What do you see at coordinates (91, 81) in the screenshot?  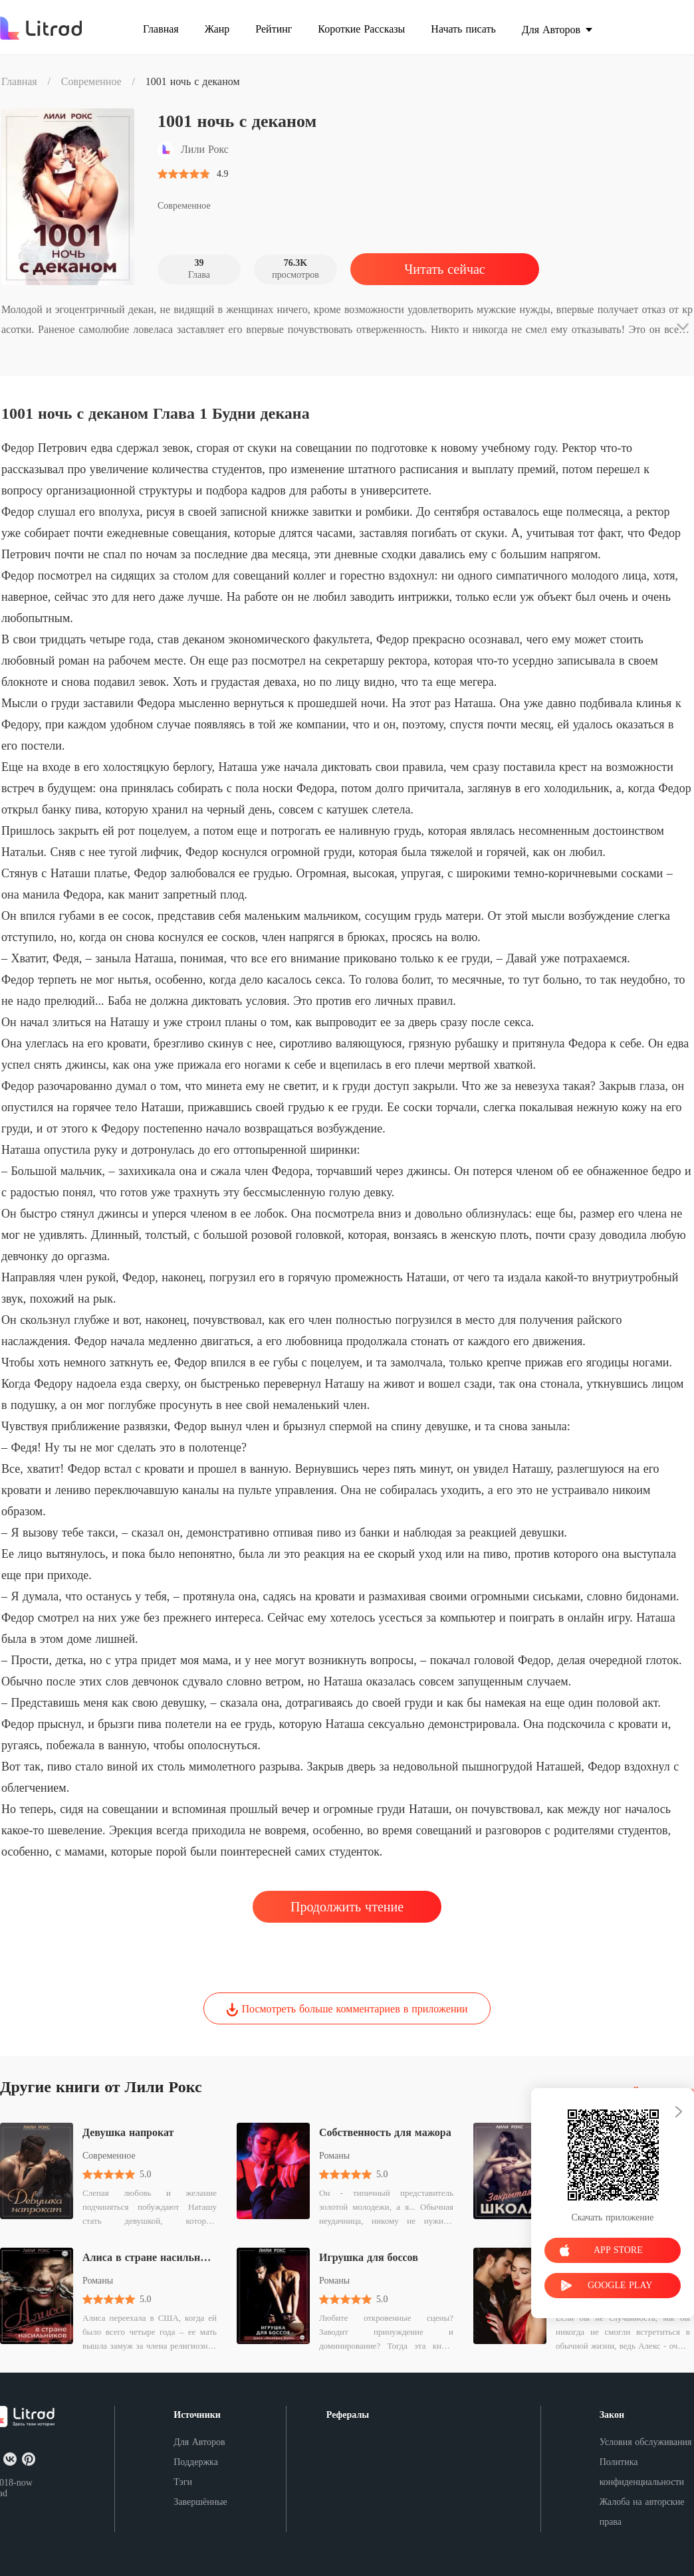 I see `Современное` at bounding box center [91, 81].